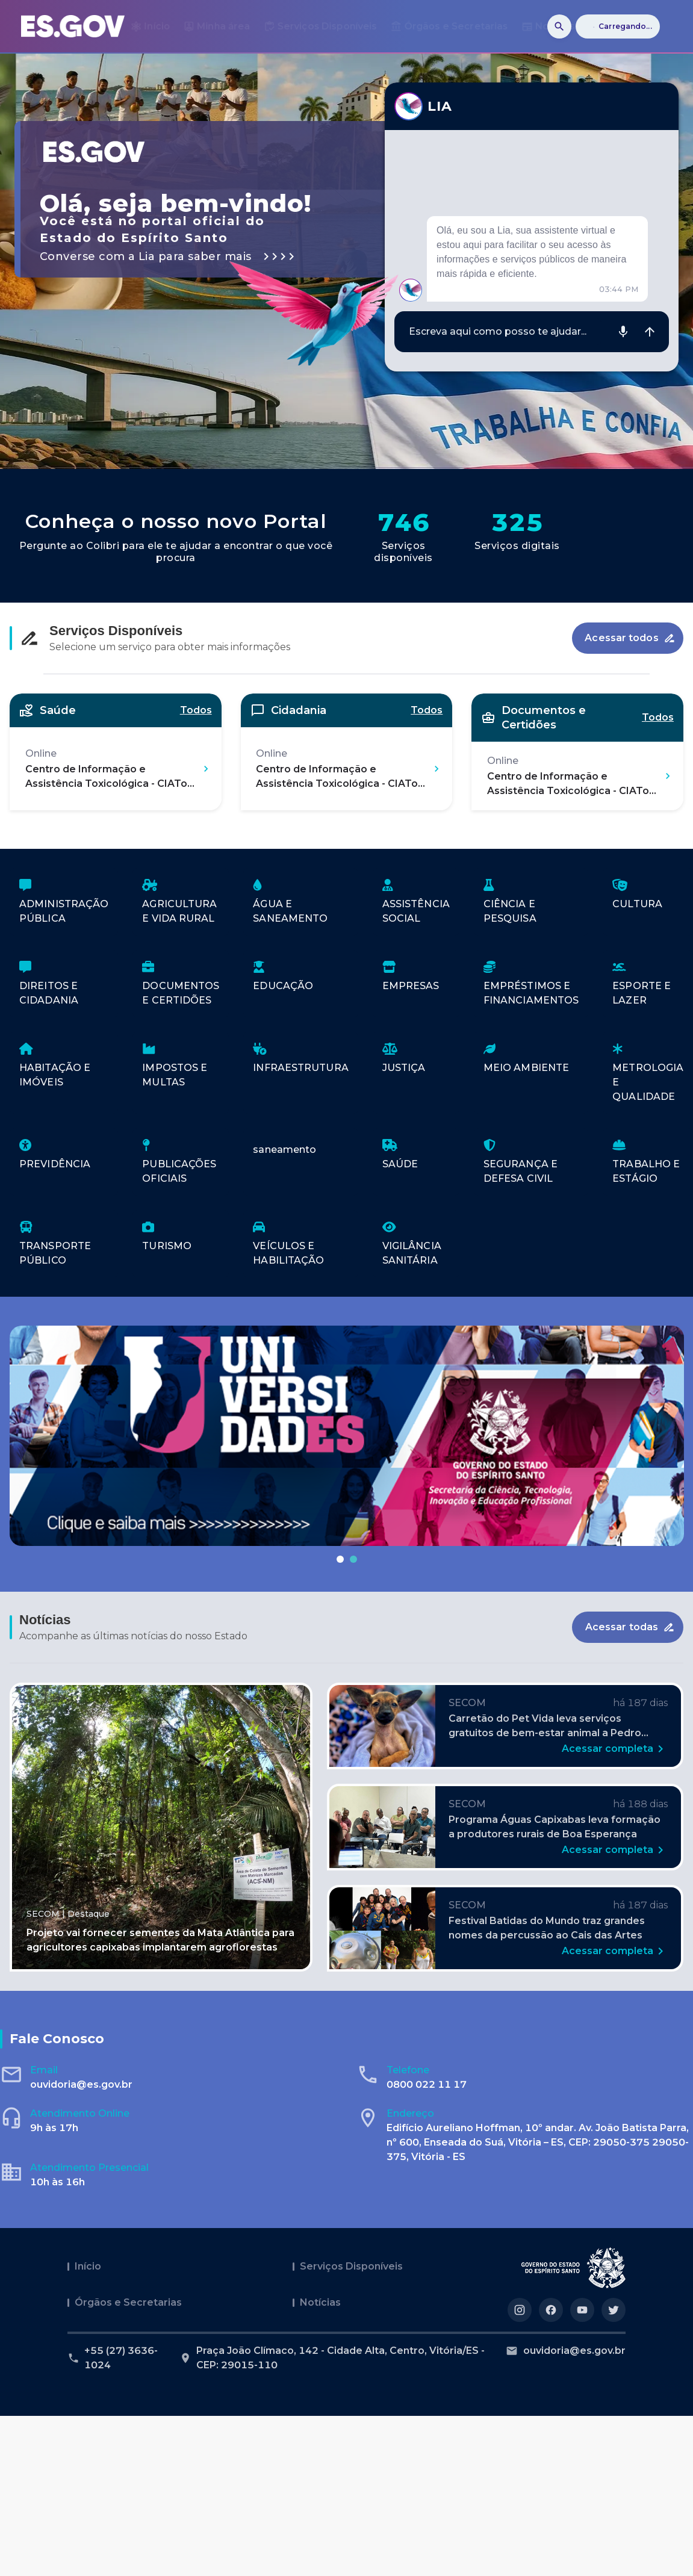  Describe the element at coordinates (196, 710) in the screenshot. I see `Todos` at that location.